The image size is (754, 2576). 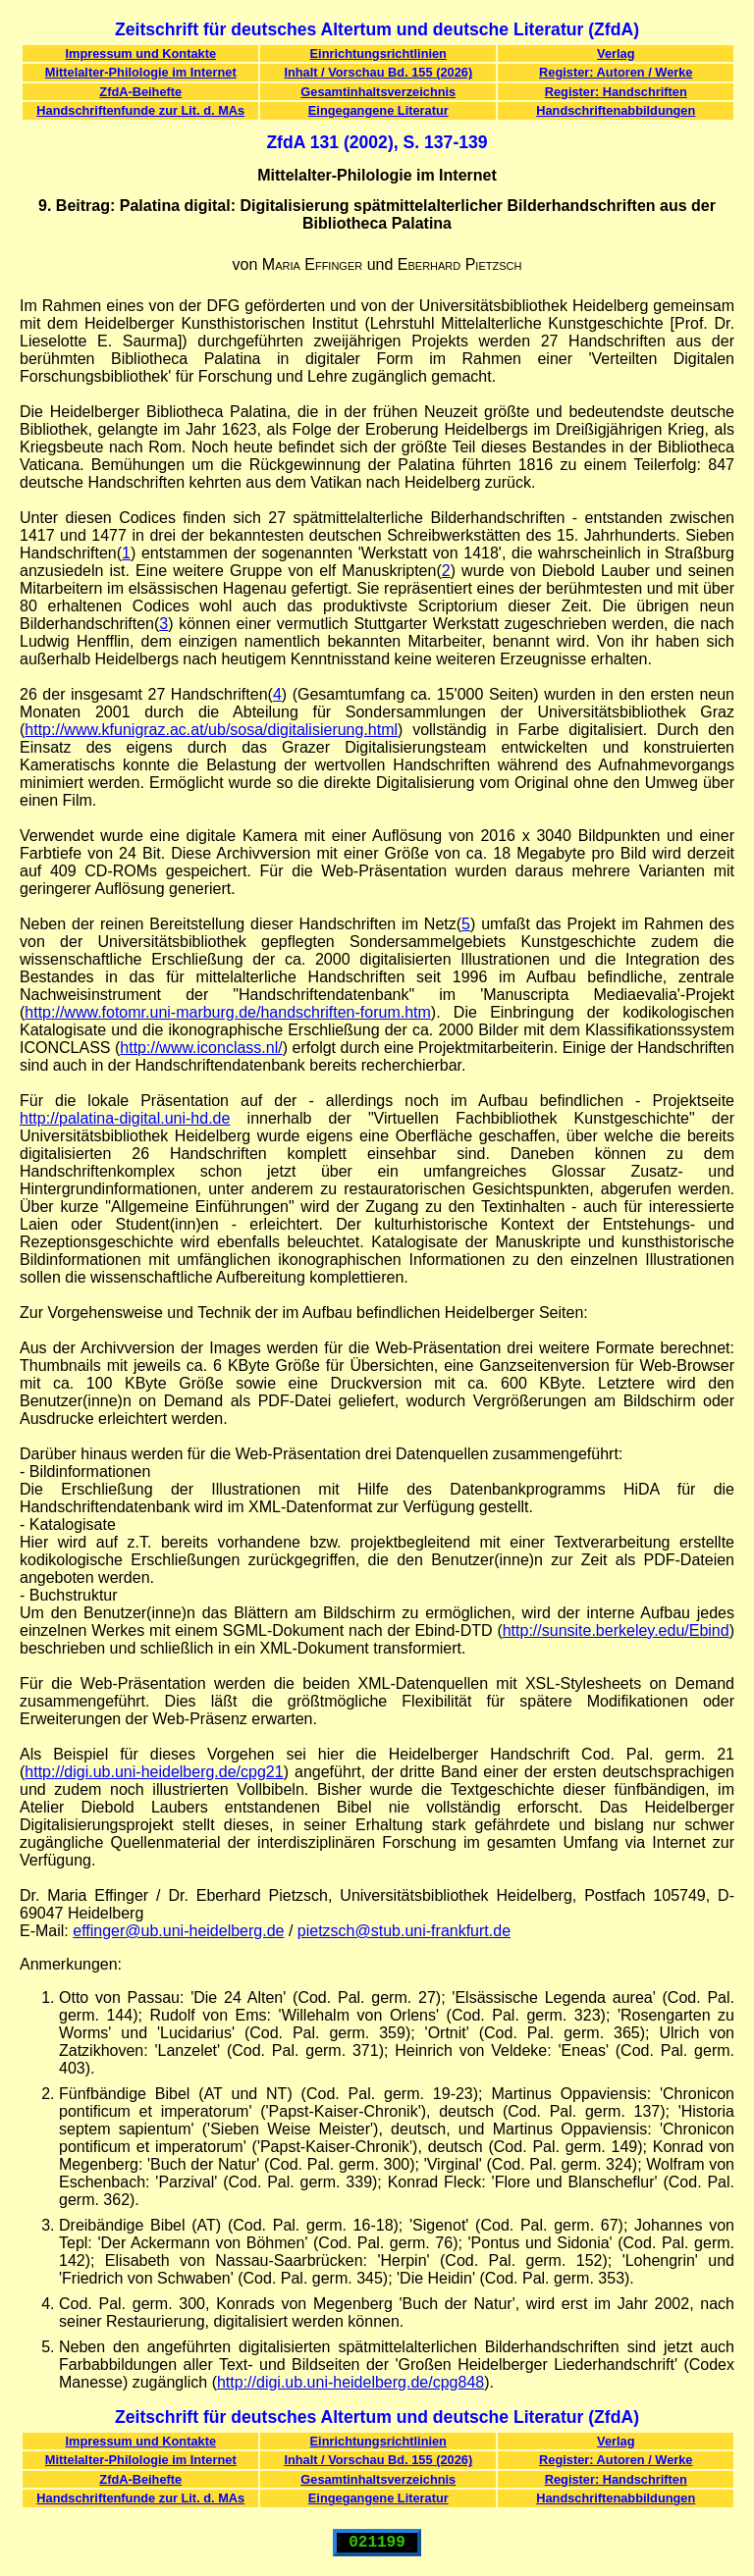 What do you see at coordinates (125, 1118) in the screenshot?
I see `http://palatina-digital.uni-hd.de` at bounding box center [125, 1118].